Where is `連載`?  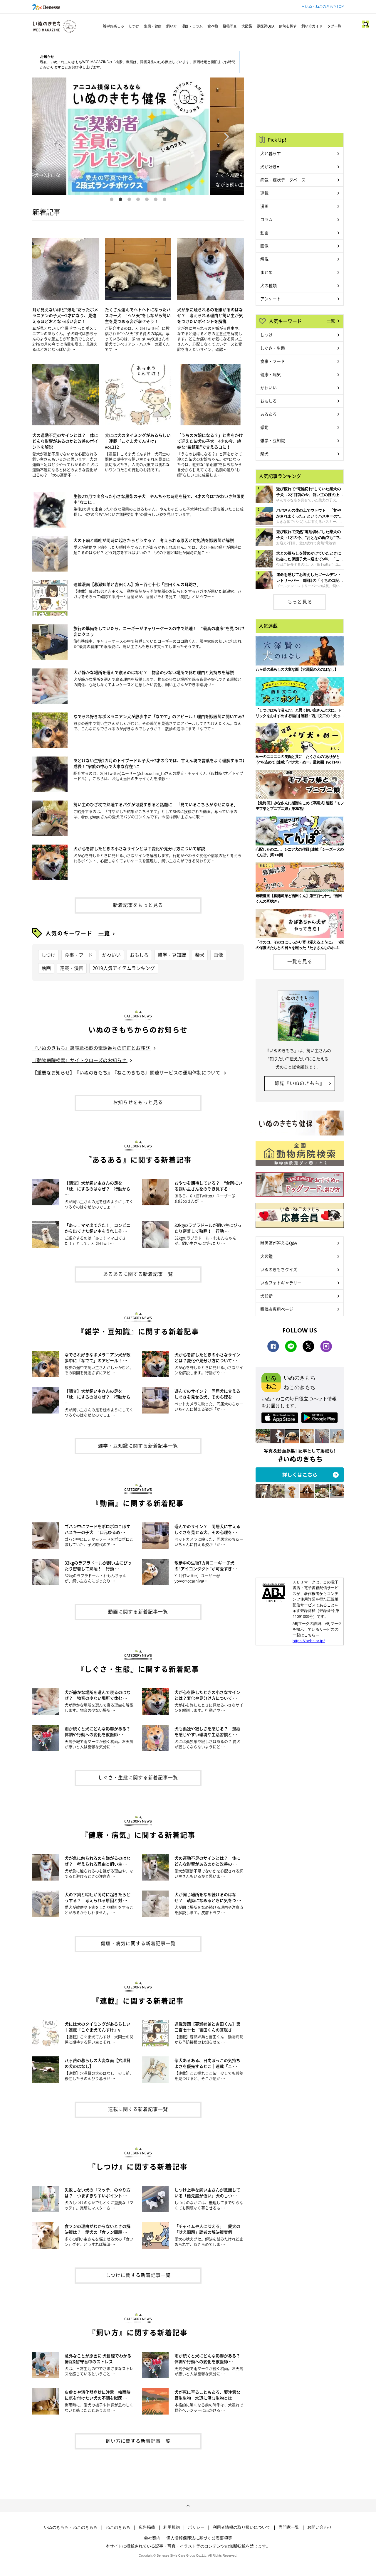
連載 is located at coordinates (264, 193).